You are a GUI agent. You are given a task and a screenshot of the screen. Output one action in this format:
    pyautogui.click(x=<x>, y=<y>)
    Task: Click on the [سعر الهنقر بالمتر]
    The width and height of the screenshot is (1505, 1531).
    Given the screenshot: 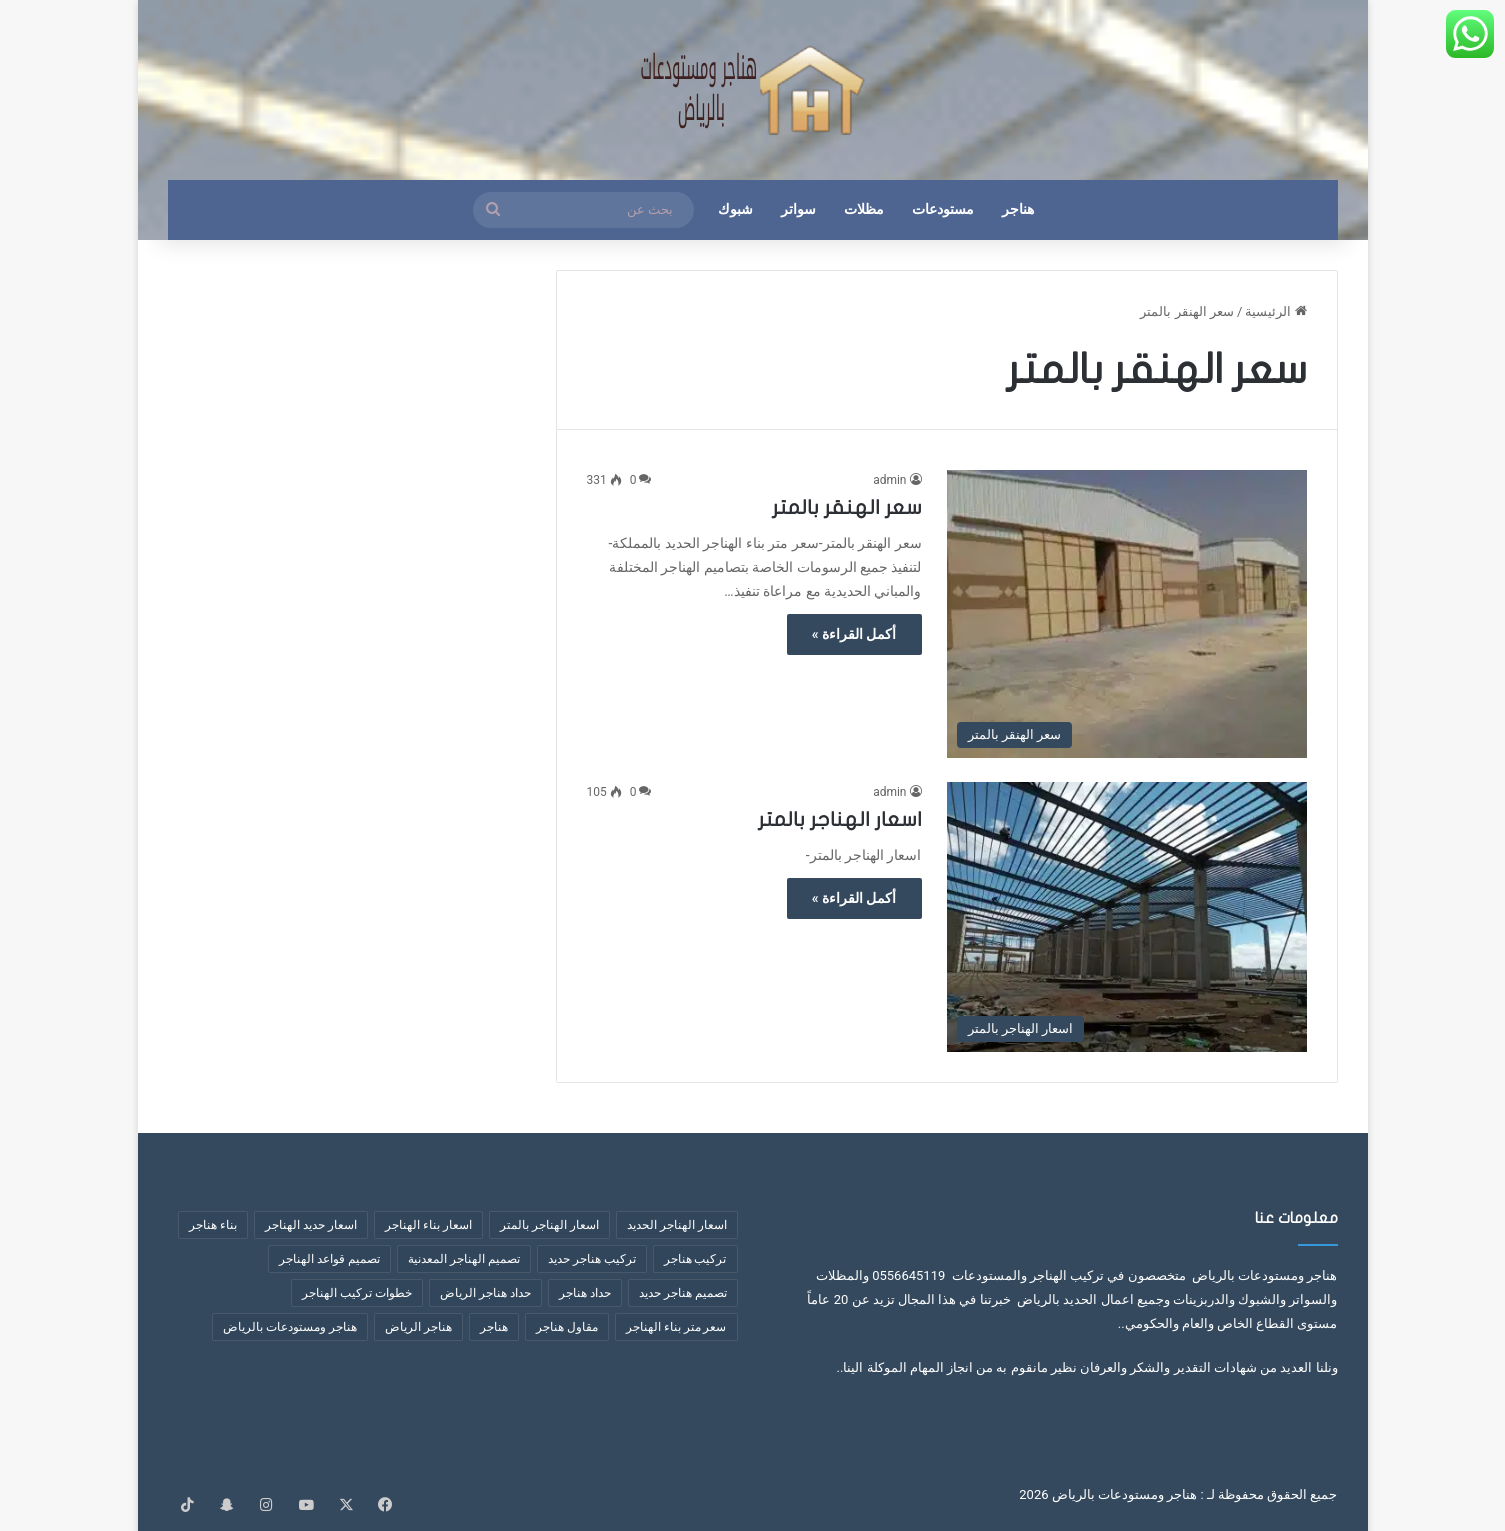 What is the action you would take?
    pyautogui.click(x=1127, y=614)
    